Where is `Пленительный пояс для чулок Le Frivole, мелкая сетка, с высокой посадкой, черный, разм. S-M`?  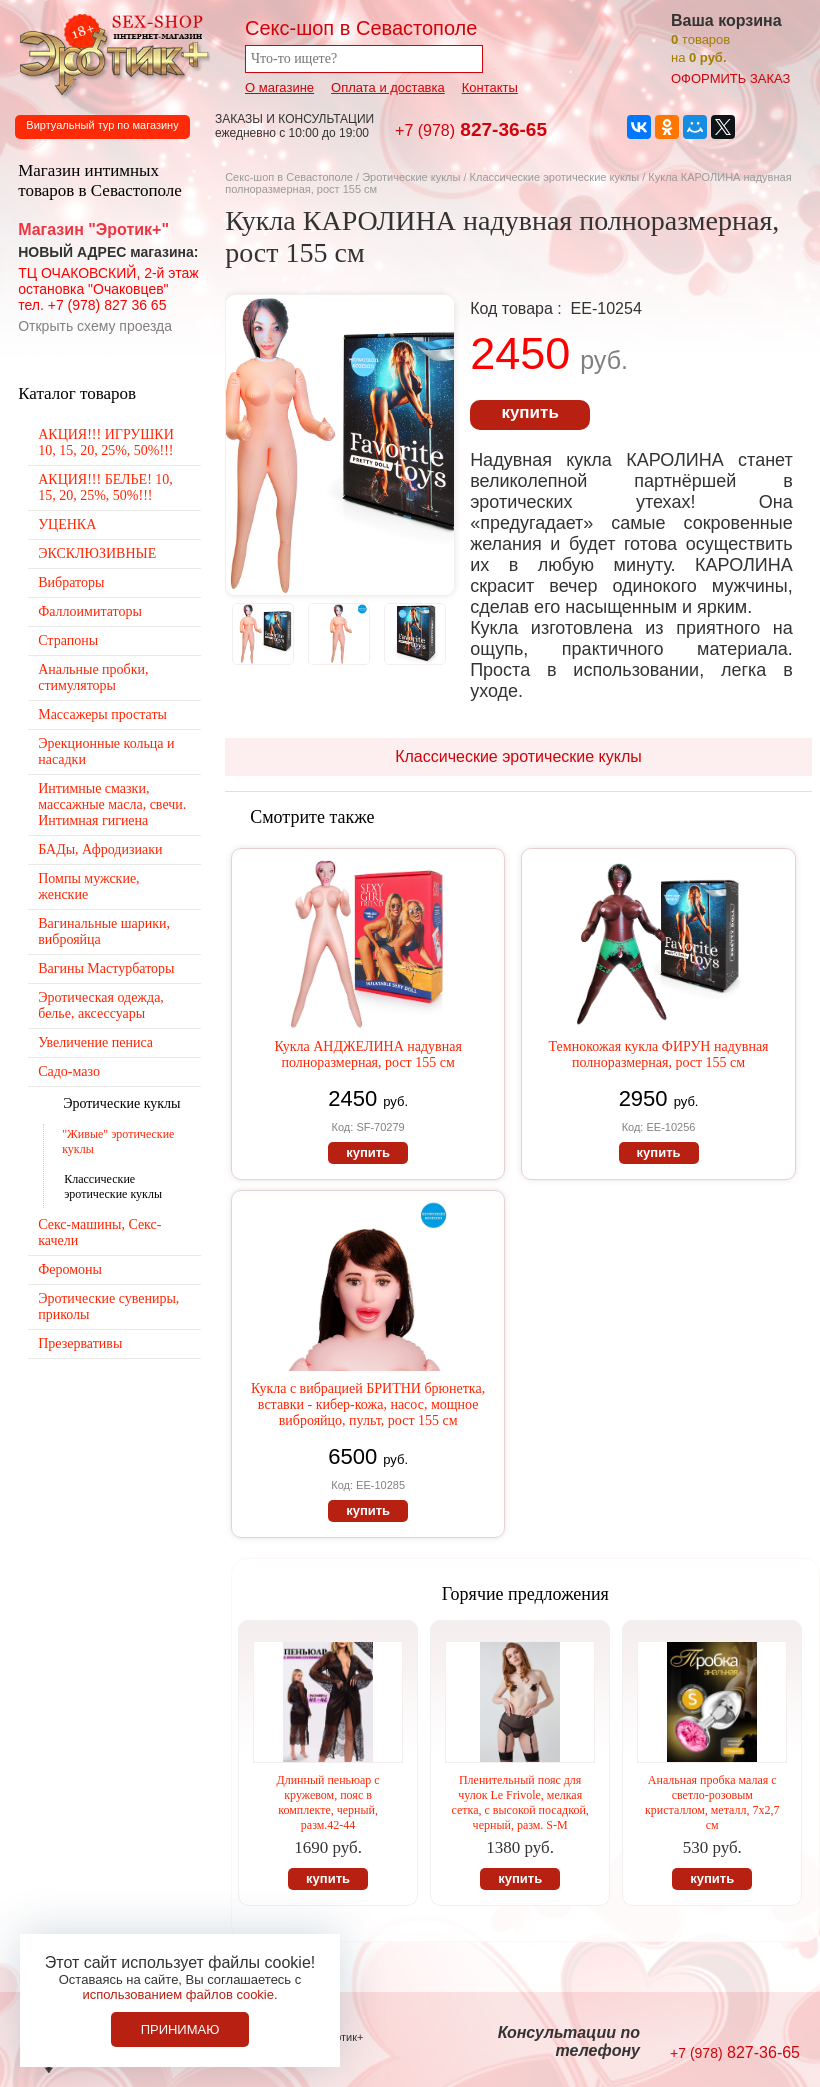
Пленительный пояс для чулок Le Frivole, мелкая сетка, с высокой посадкой, черный, разм. S-M is located at coordinates (520, 1802).